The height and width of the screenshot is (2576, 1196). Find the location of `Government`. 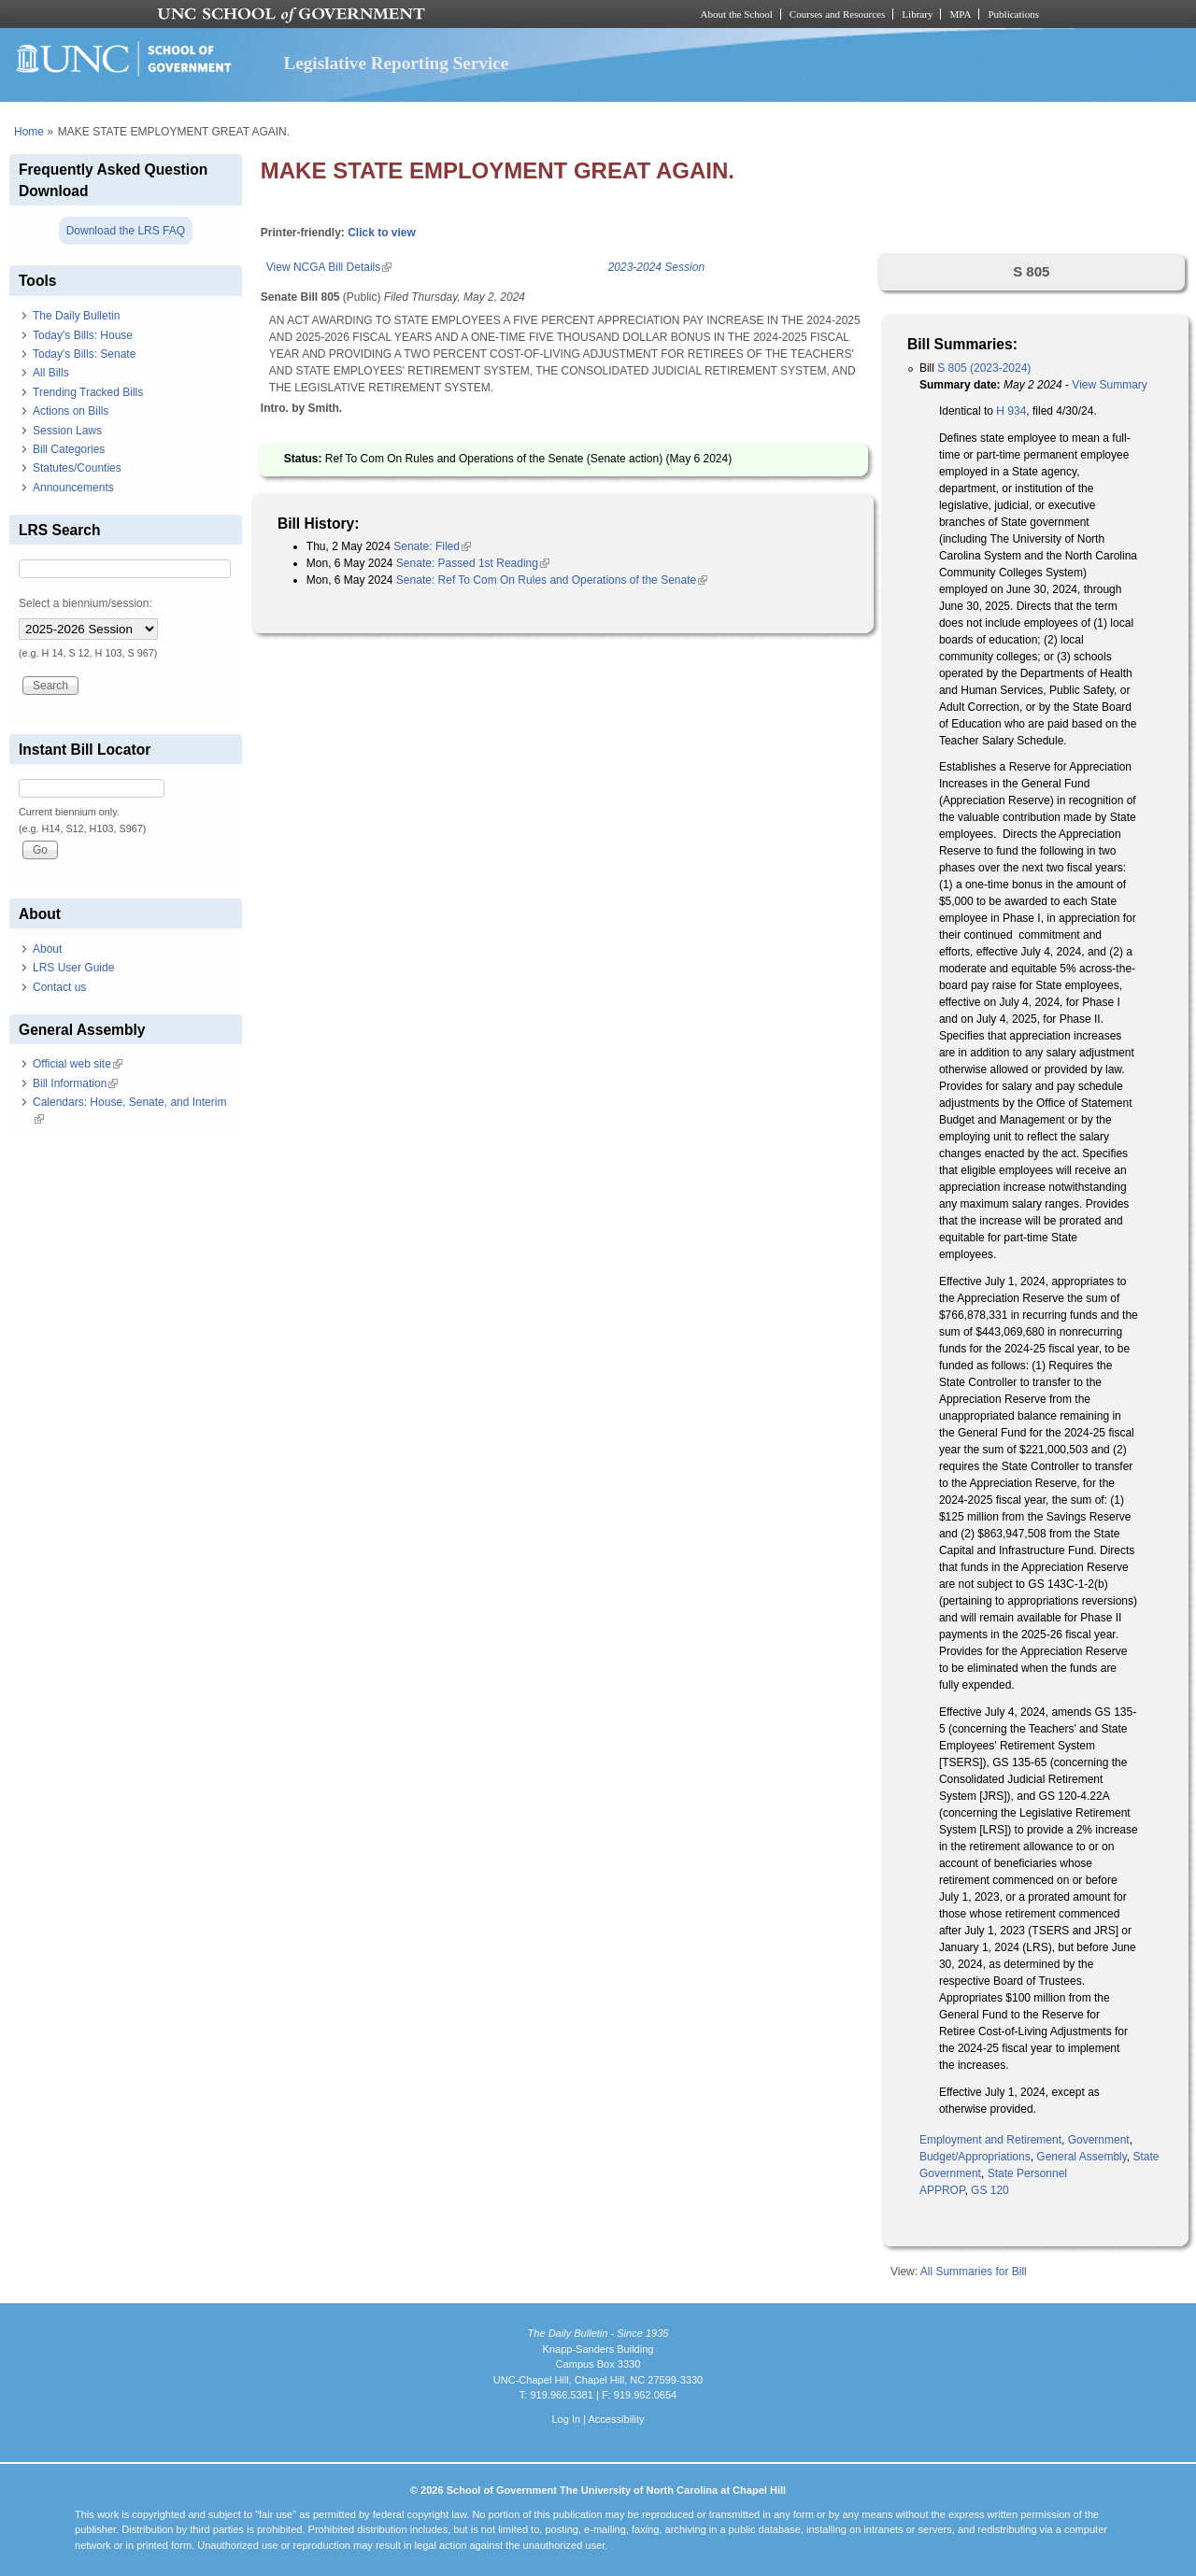

Government is located at coordinates (1099, 2139).